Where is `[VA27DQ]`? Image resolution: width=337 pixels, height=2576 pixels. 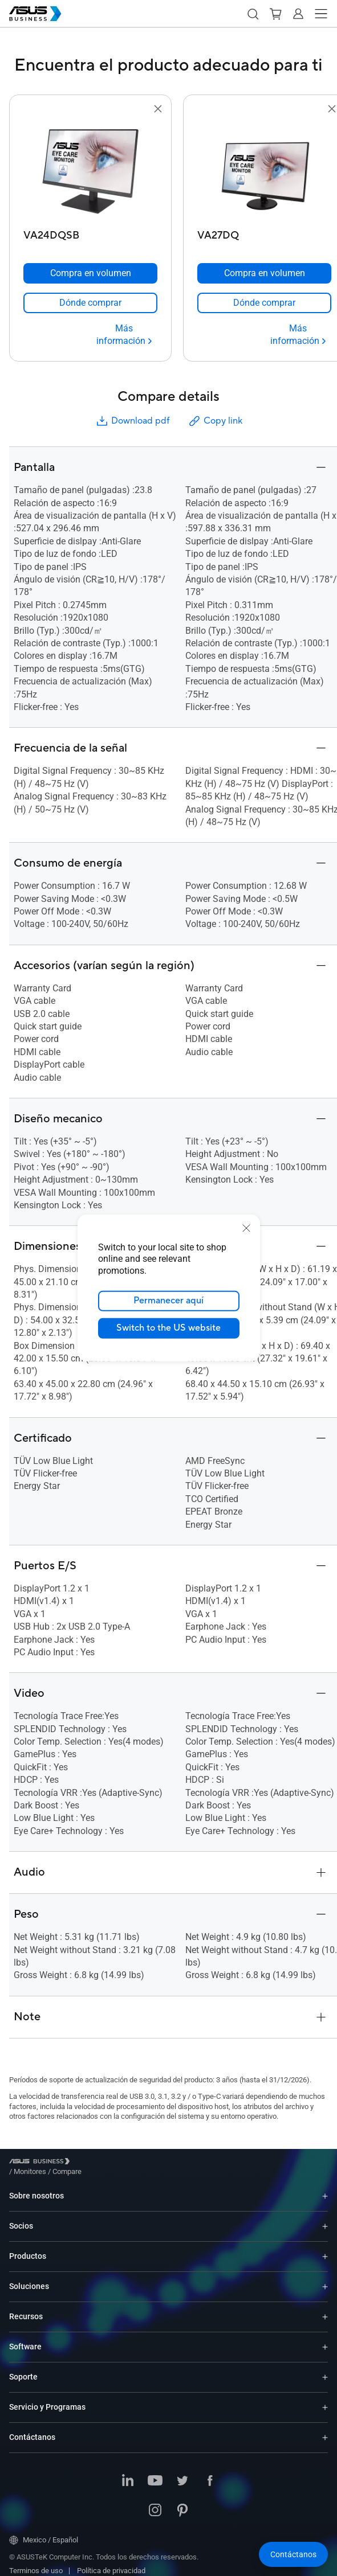
[VA27DQ] is located at coordinates (264, 233).